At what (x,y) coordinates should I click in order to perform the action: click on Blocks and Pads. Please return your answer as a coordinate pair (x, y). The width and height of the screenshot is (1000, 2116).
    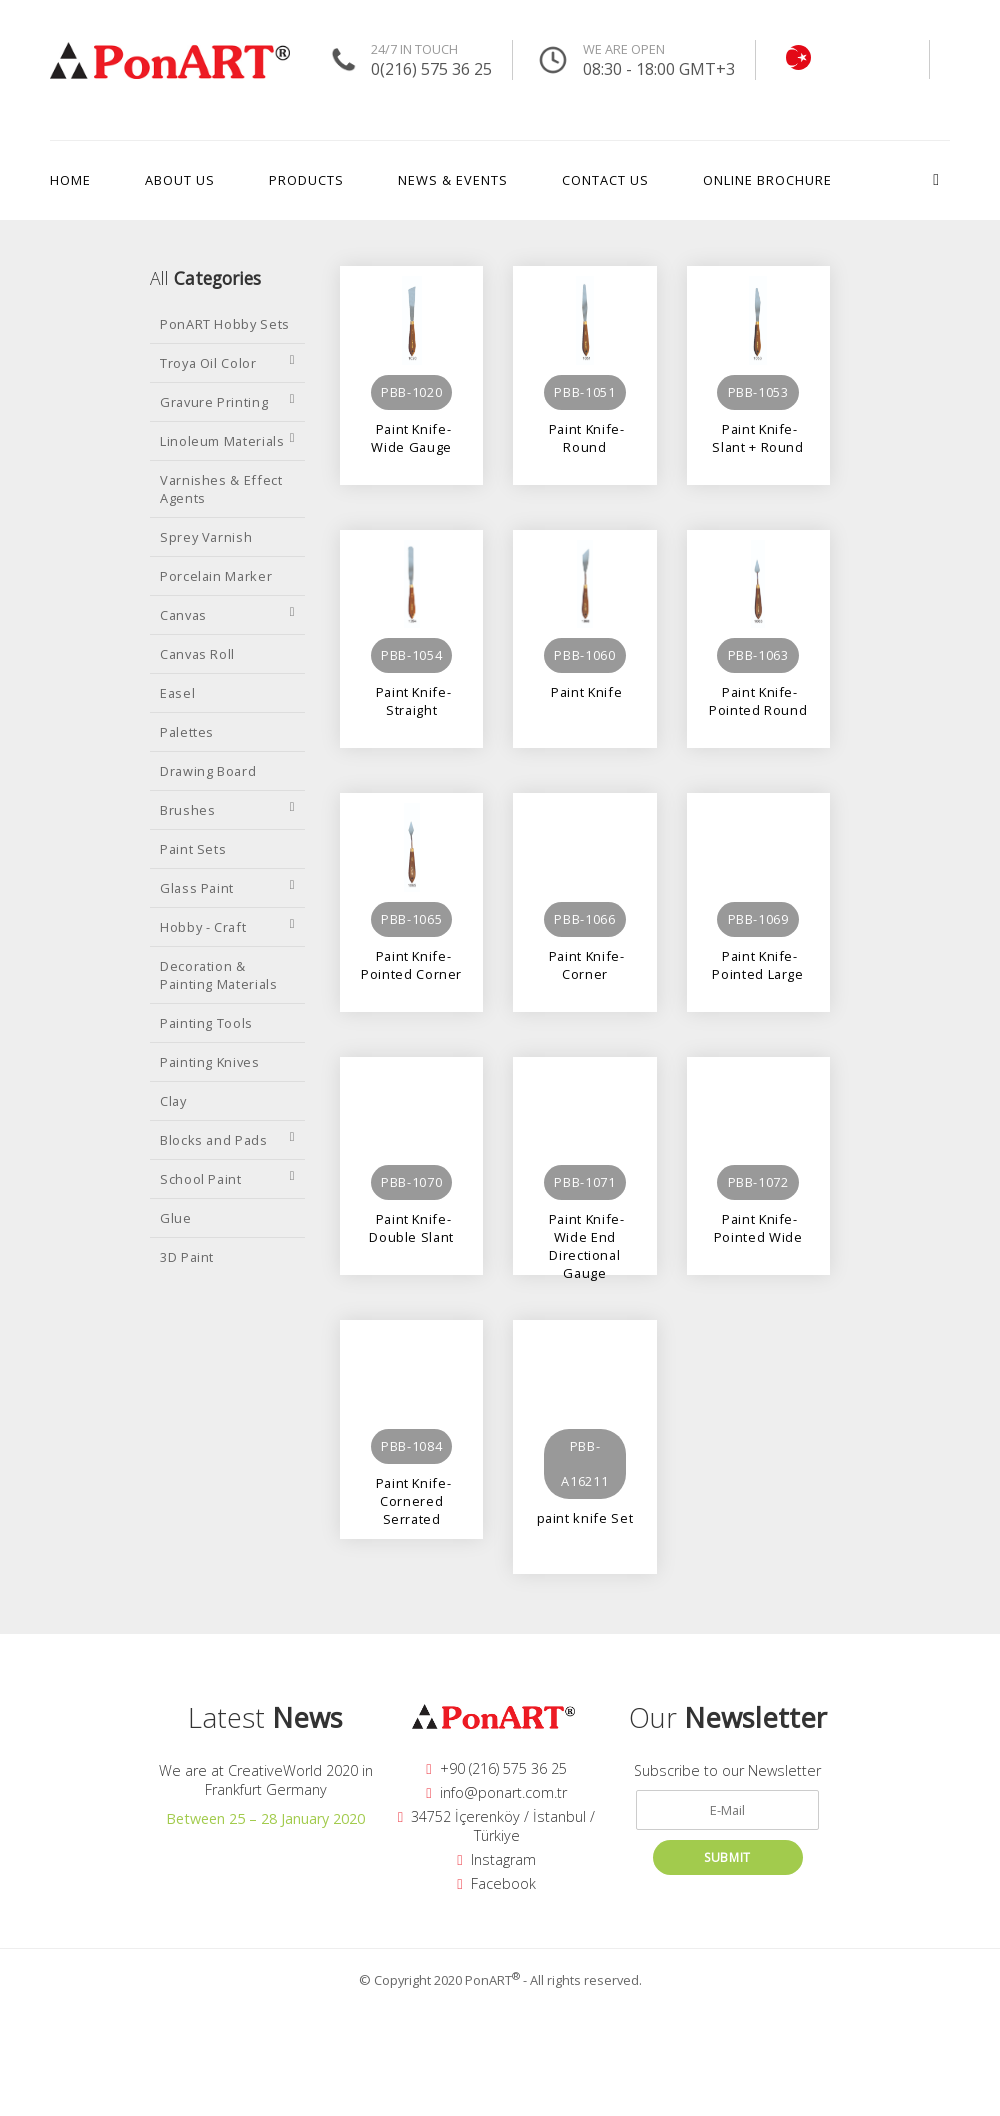
    Looking at the image, I should click on (227, 1140).